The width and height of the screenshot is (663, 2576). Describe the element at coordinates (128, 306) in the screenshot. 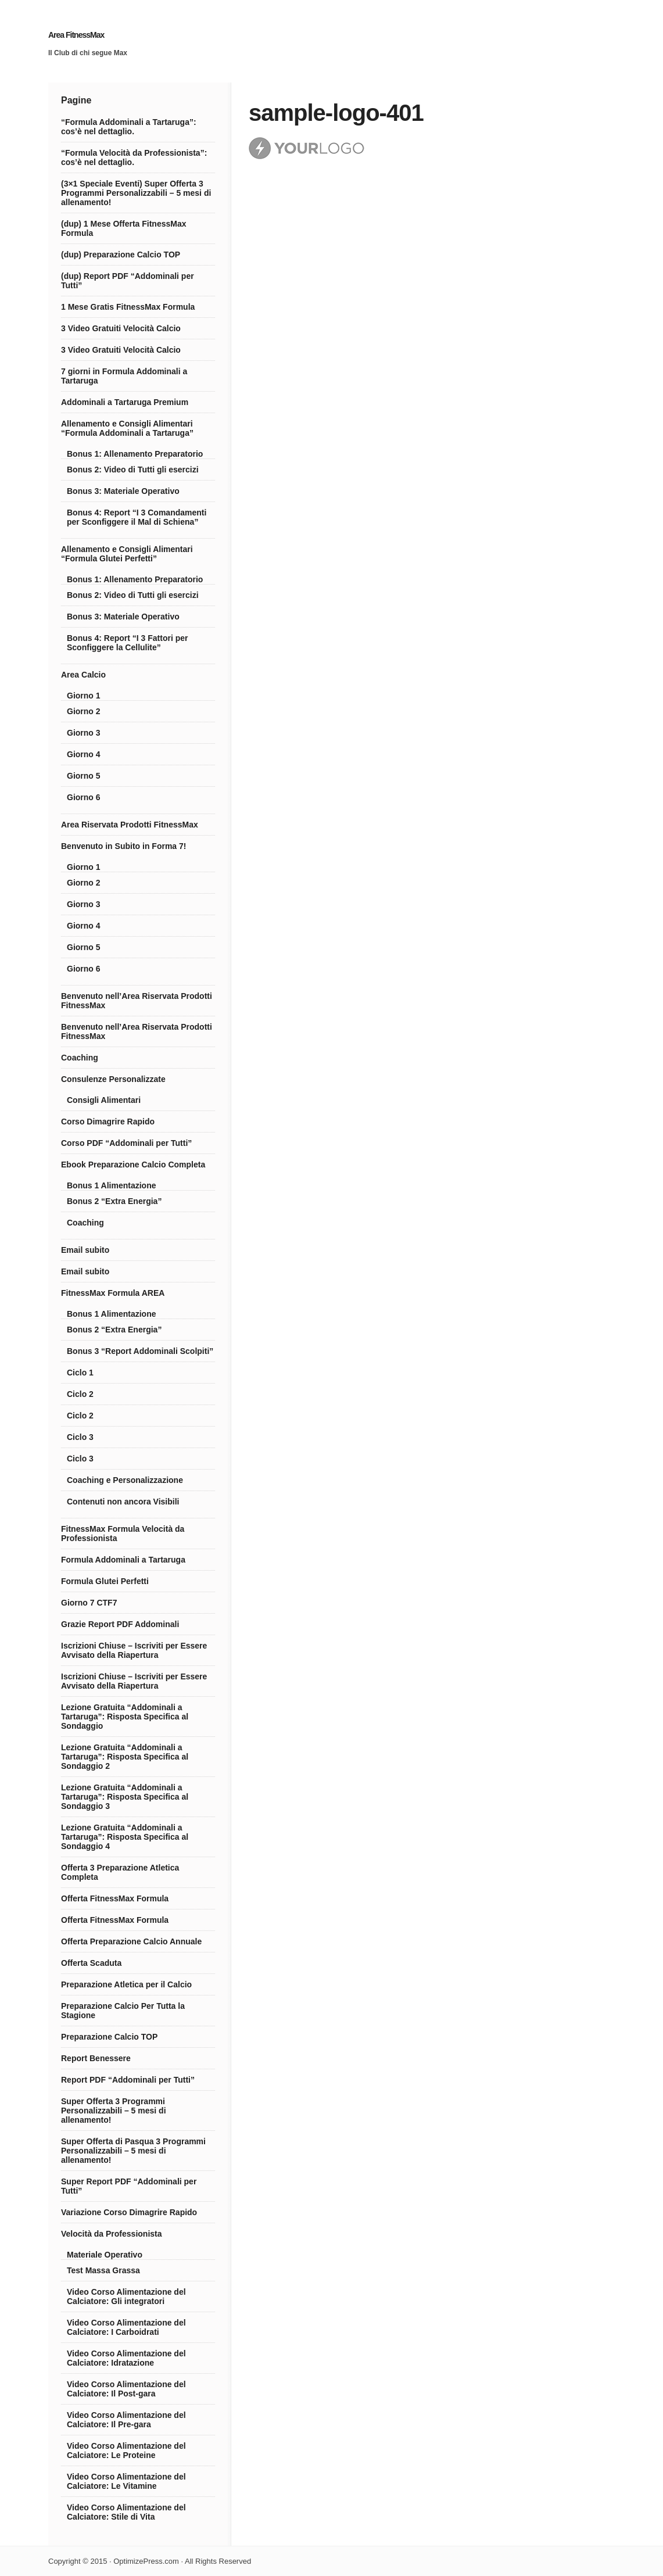

I see `1 Mese Gratis FitnessMax Formula` at that location.